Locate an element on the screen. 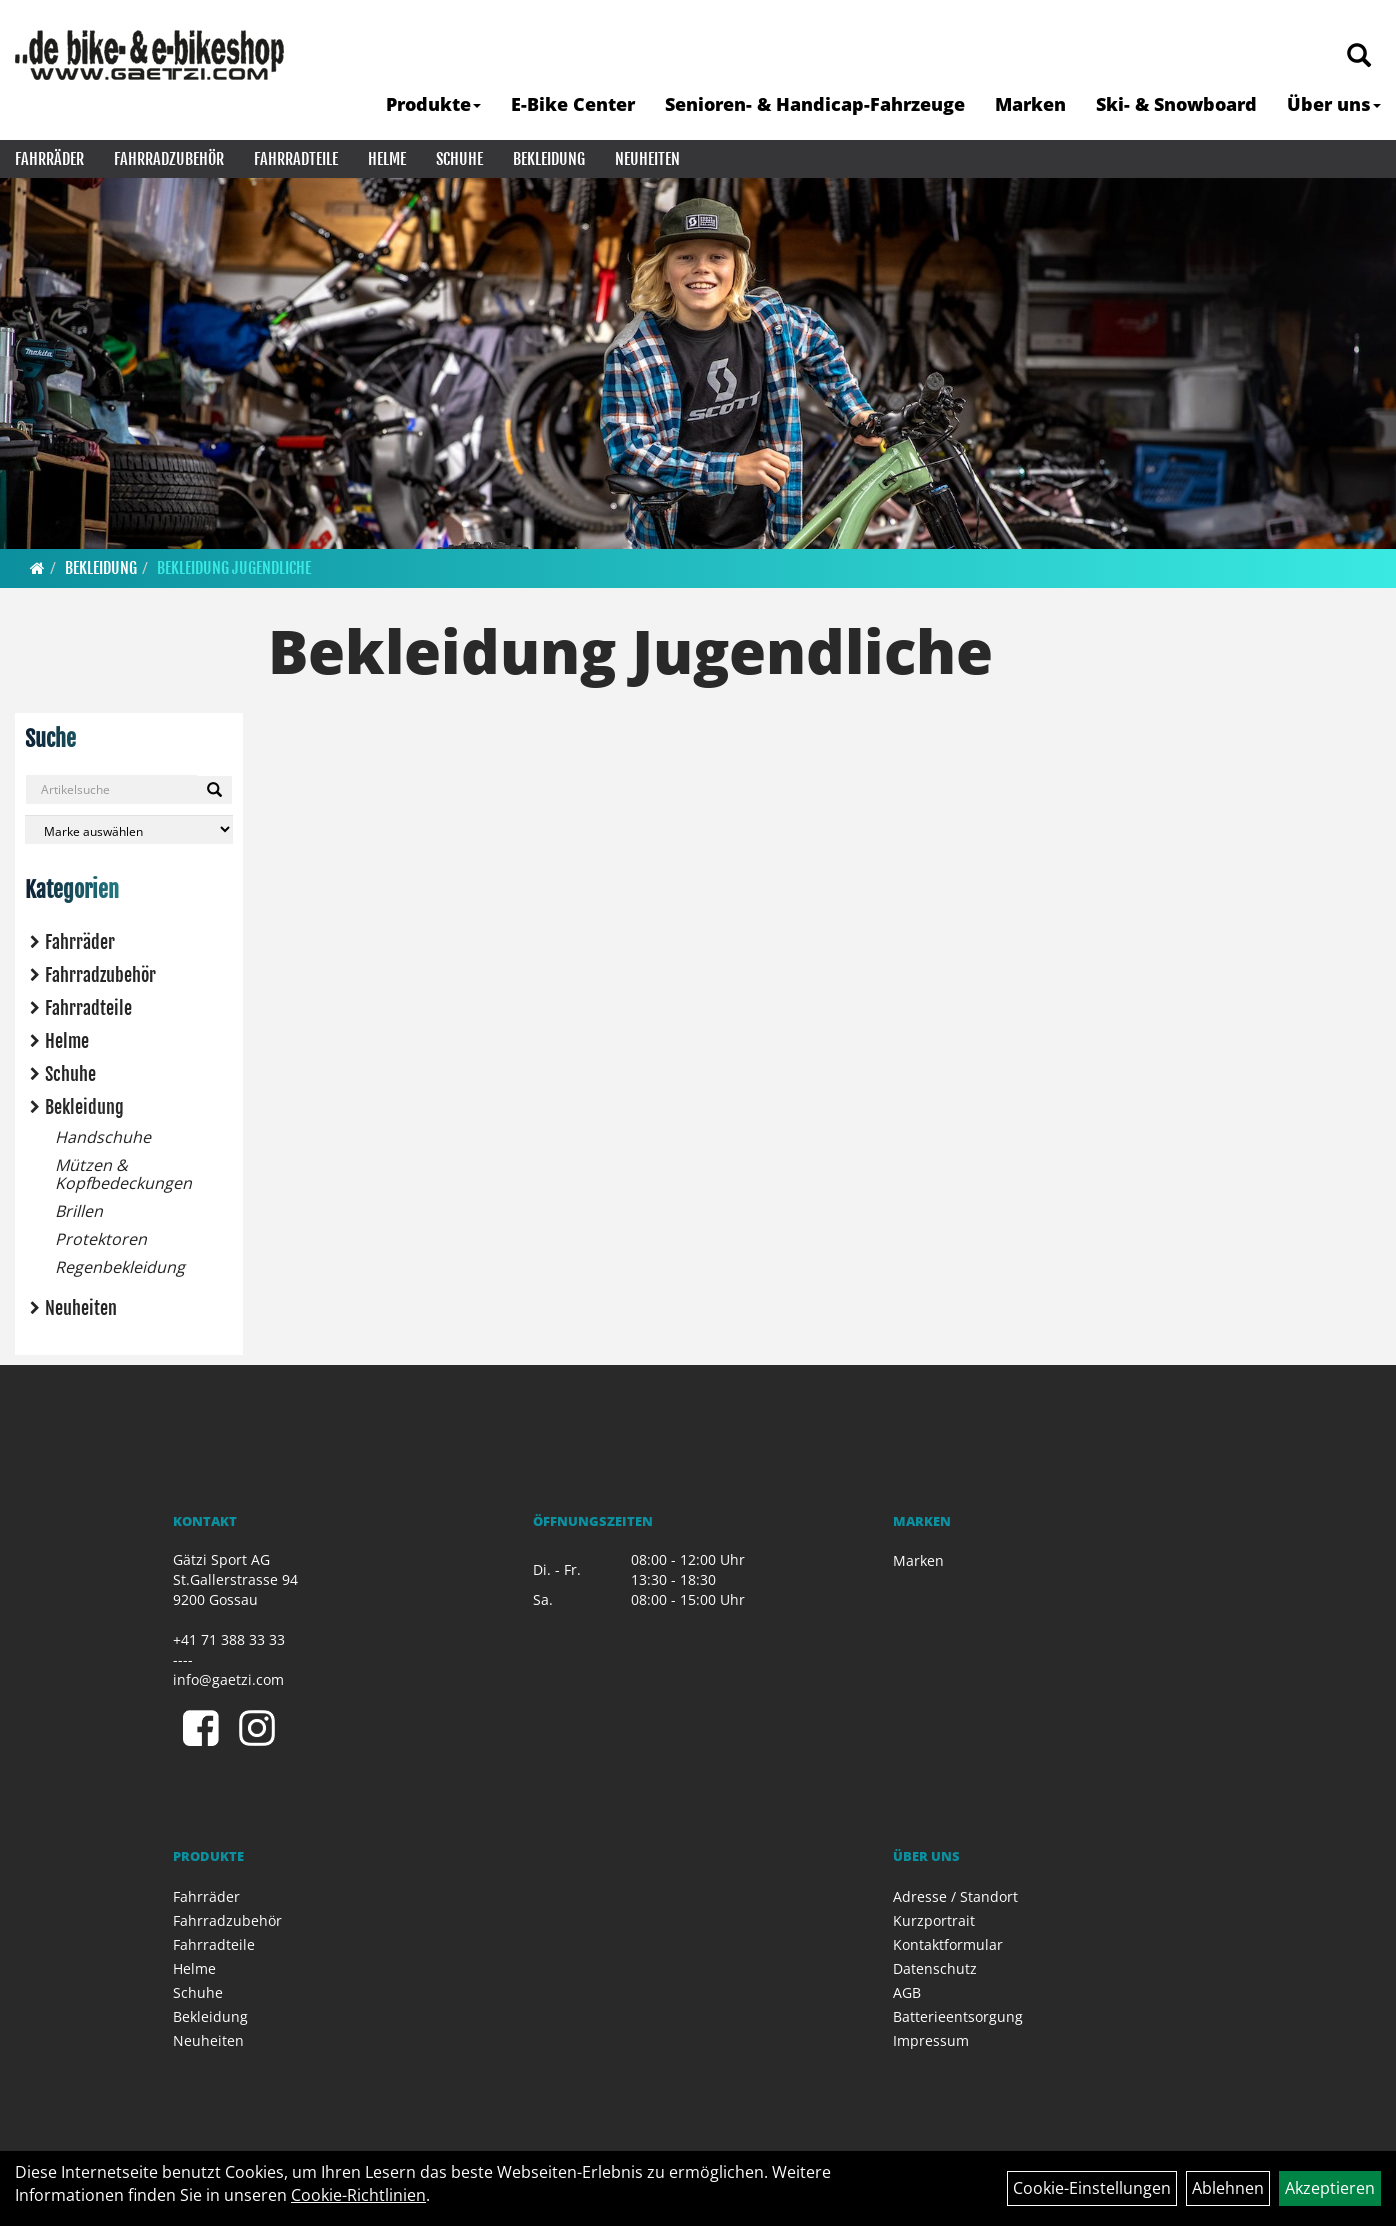  Adresse / Standort is located at coordinates (955, 1896).